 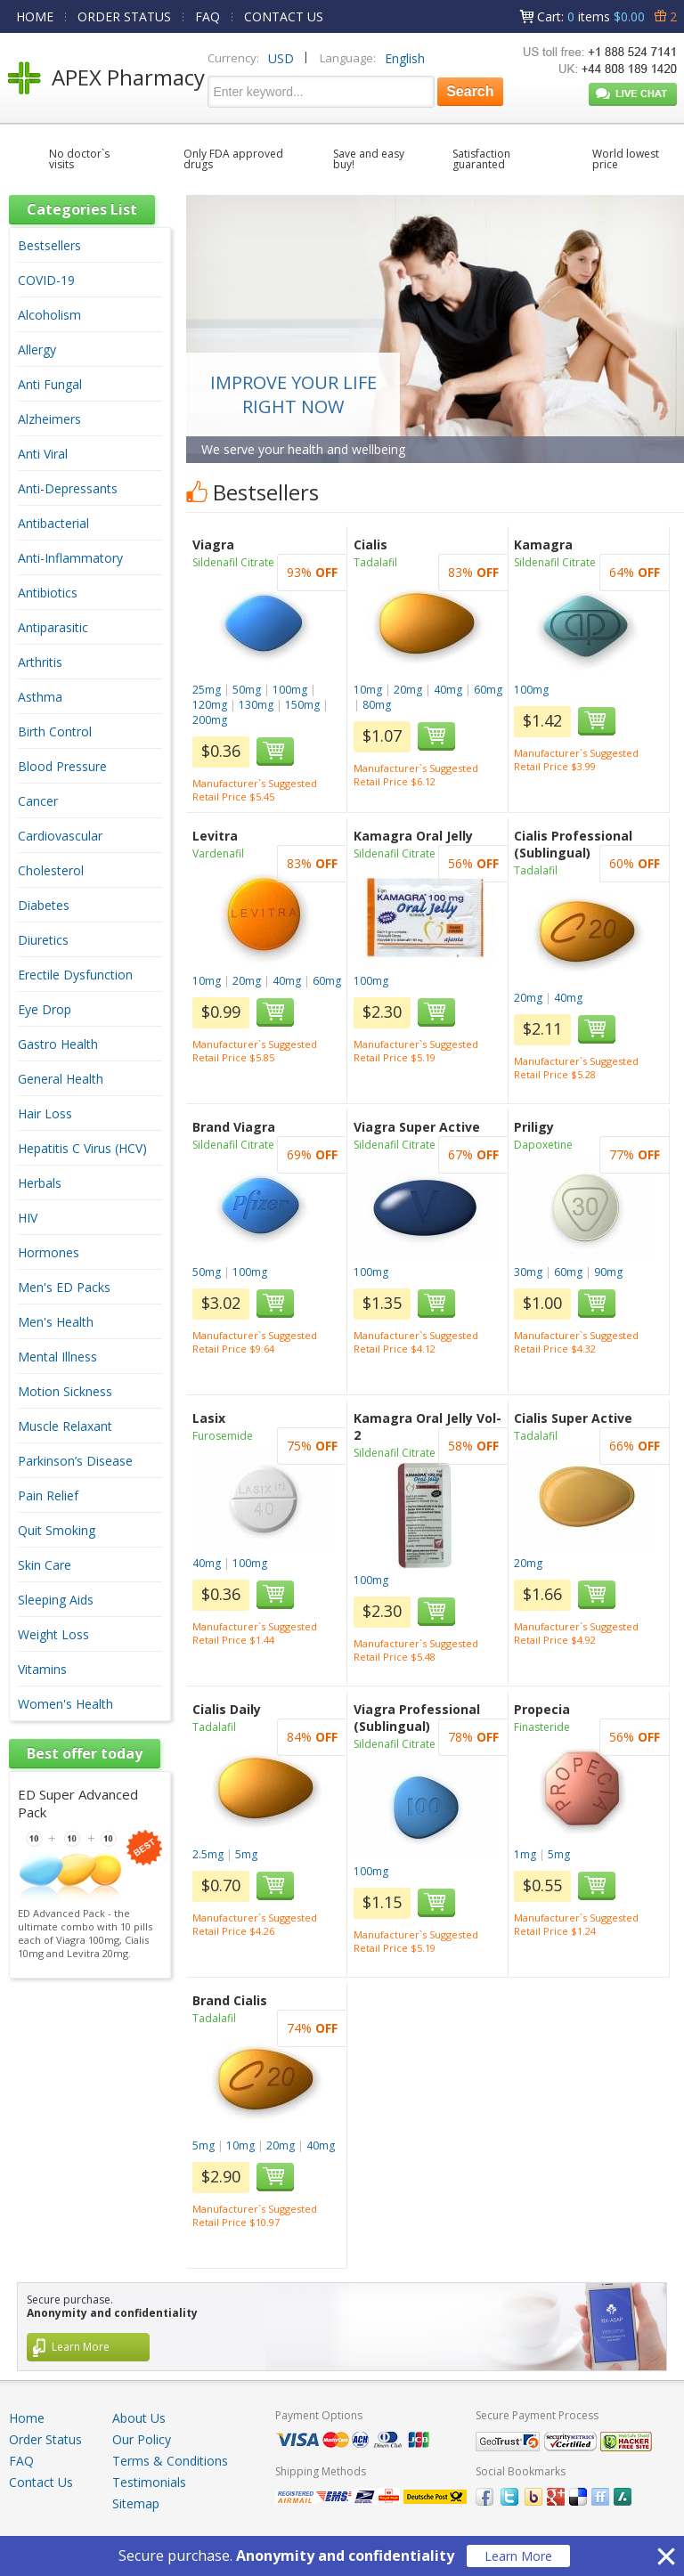 What do you see at coordinates (283, 16) in the screenshot?
I see `CONTACT US` at bounding box center [283, 16].